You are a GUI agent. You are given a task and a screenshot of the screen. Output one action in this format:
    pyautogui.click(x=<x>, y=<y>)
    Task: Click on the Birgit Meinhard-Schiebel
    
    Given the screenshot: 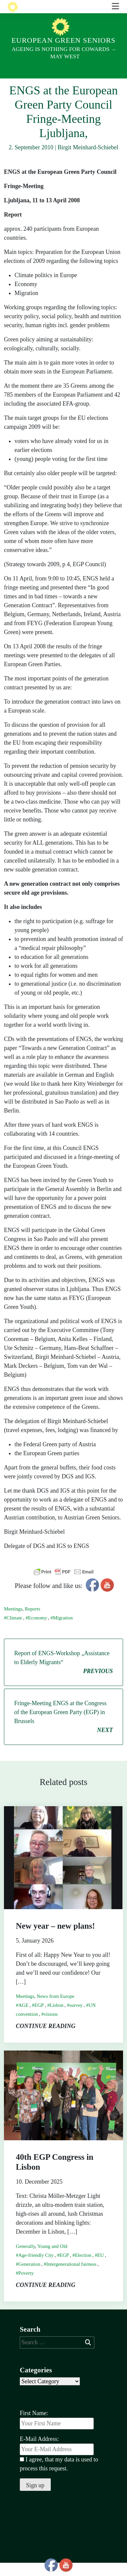 What is the action you would take?
    pyautogui.click(x=87, y=160)
    